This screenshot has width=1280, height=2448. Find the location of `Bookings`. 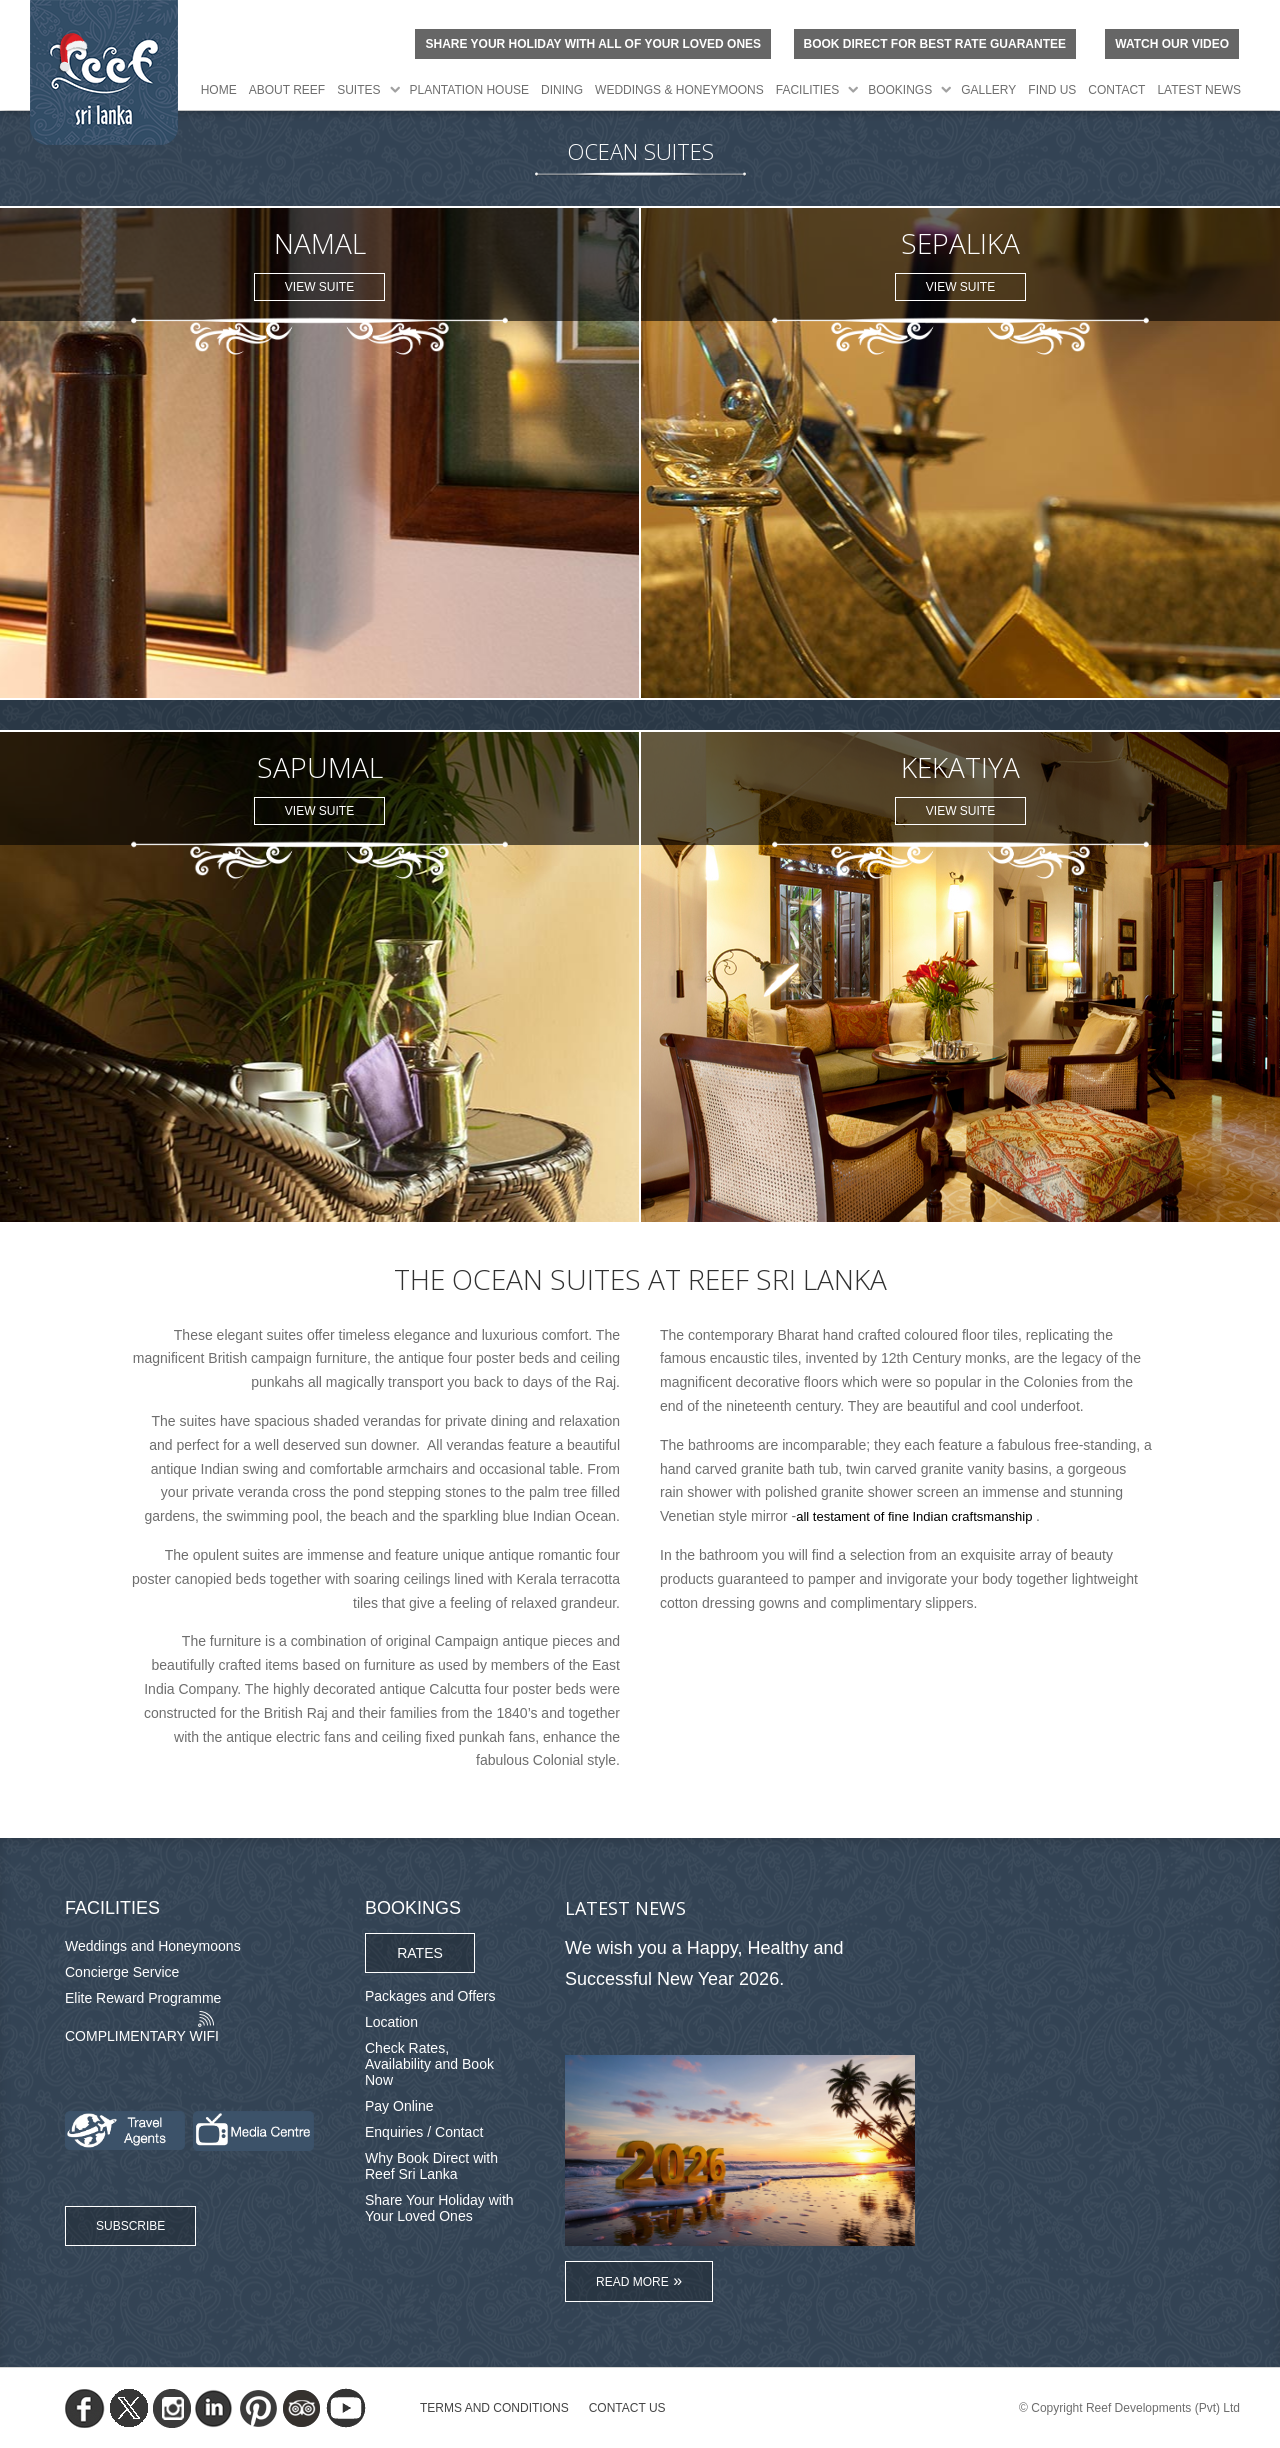

Bookings is located at coordinates (900, 90).